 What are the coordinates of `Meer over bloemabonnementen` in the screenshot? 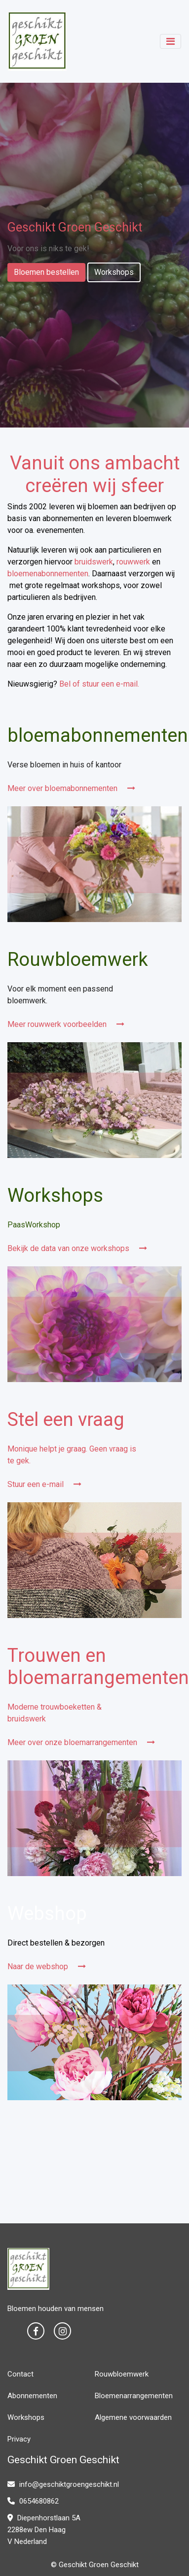 It's located at (71, 788).